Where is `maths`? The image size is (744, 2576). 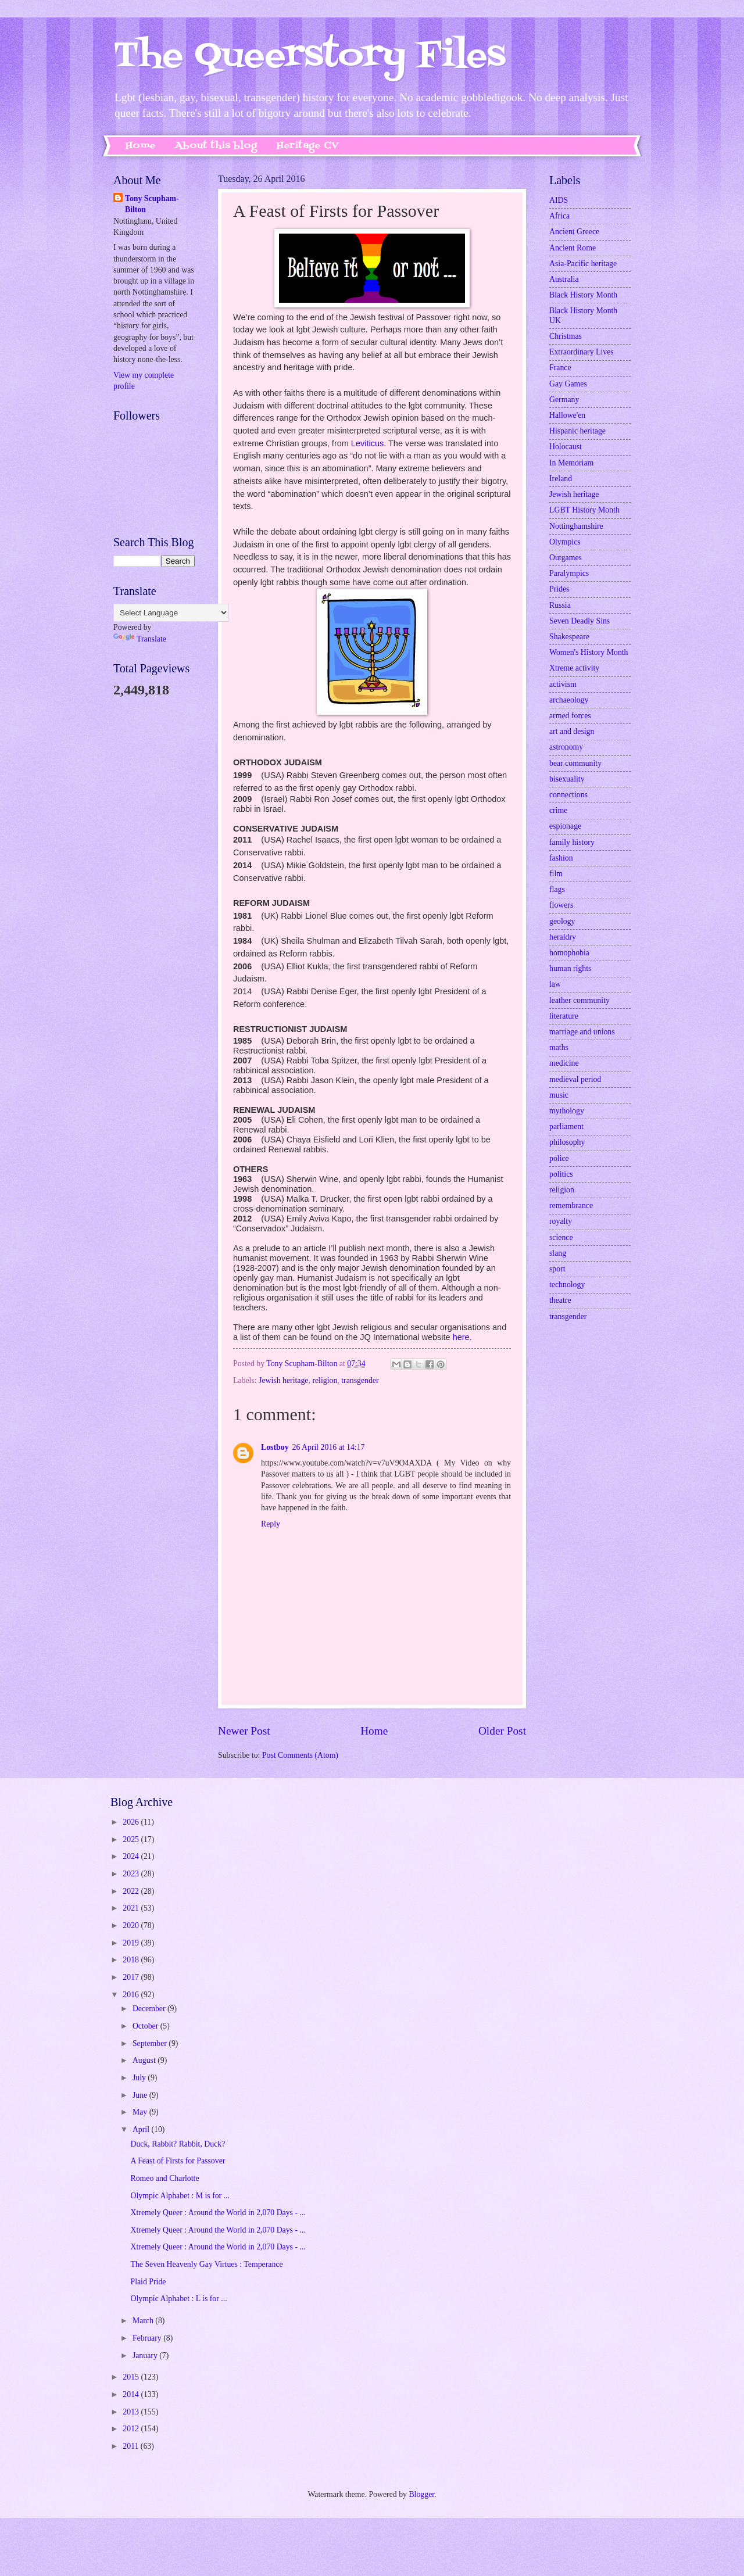
maths is located at coordinates (558, 1047).